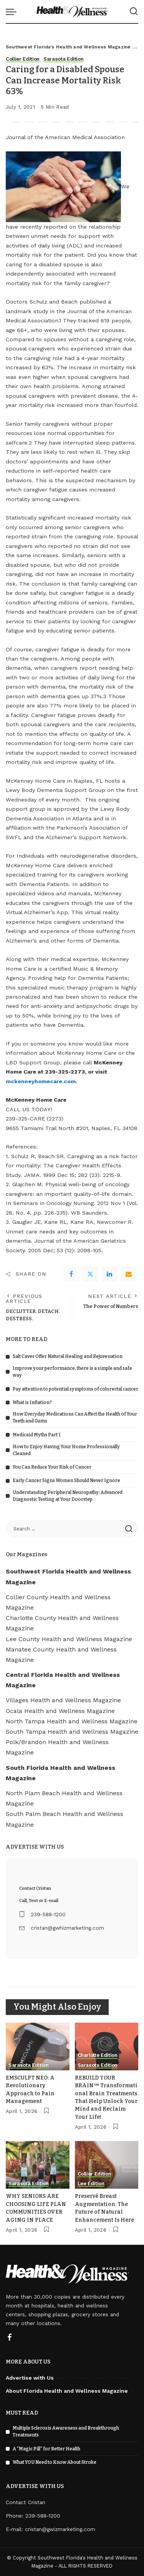 Image resolution: width=144 pixels, height=2576 pixels. I want to click on [linkedIn], so click(109, 1274).